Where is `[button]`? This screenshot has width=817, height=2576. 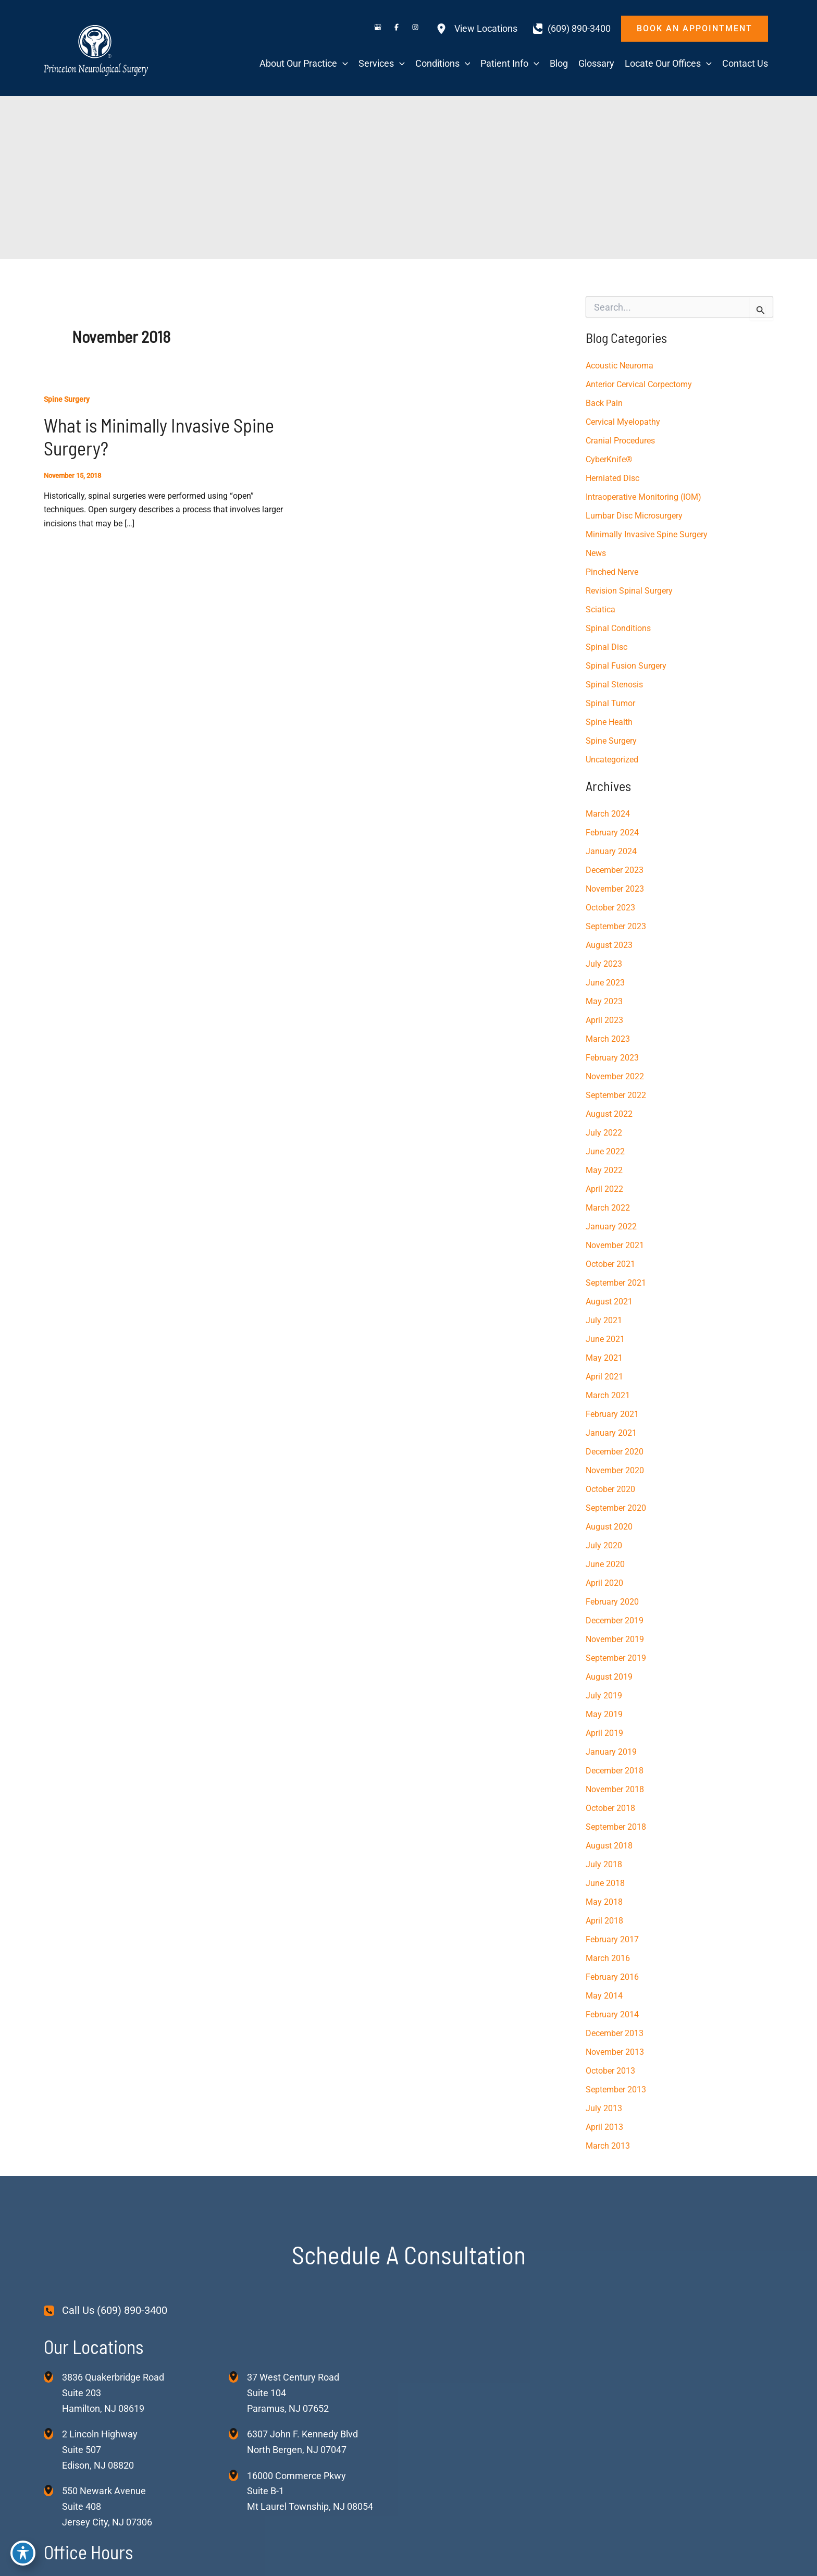 [button] is located at coordinates (694, 29).